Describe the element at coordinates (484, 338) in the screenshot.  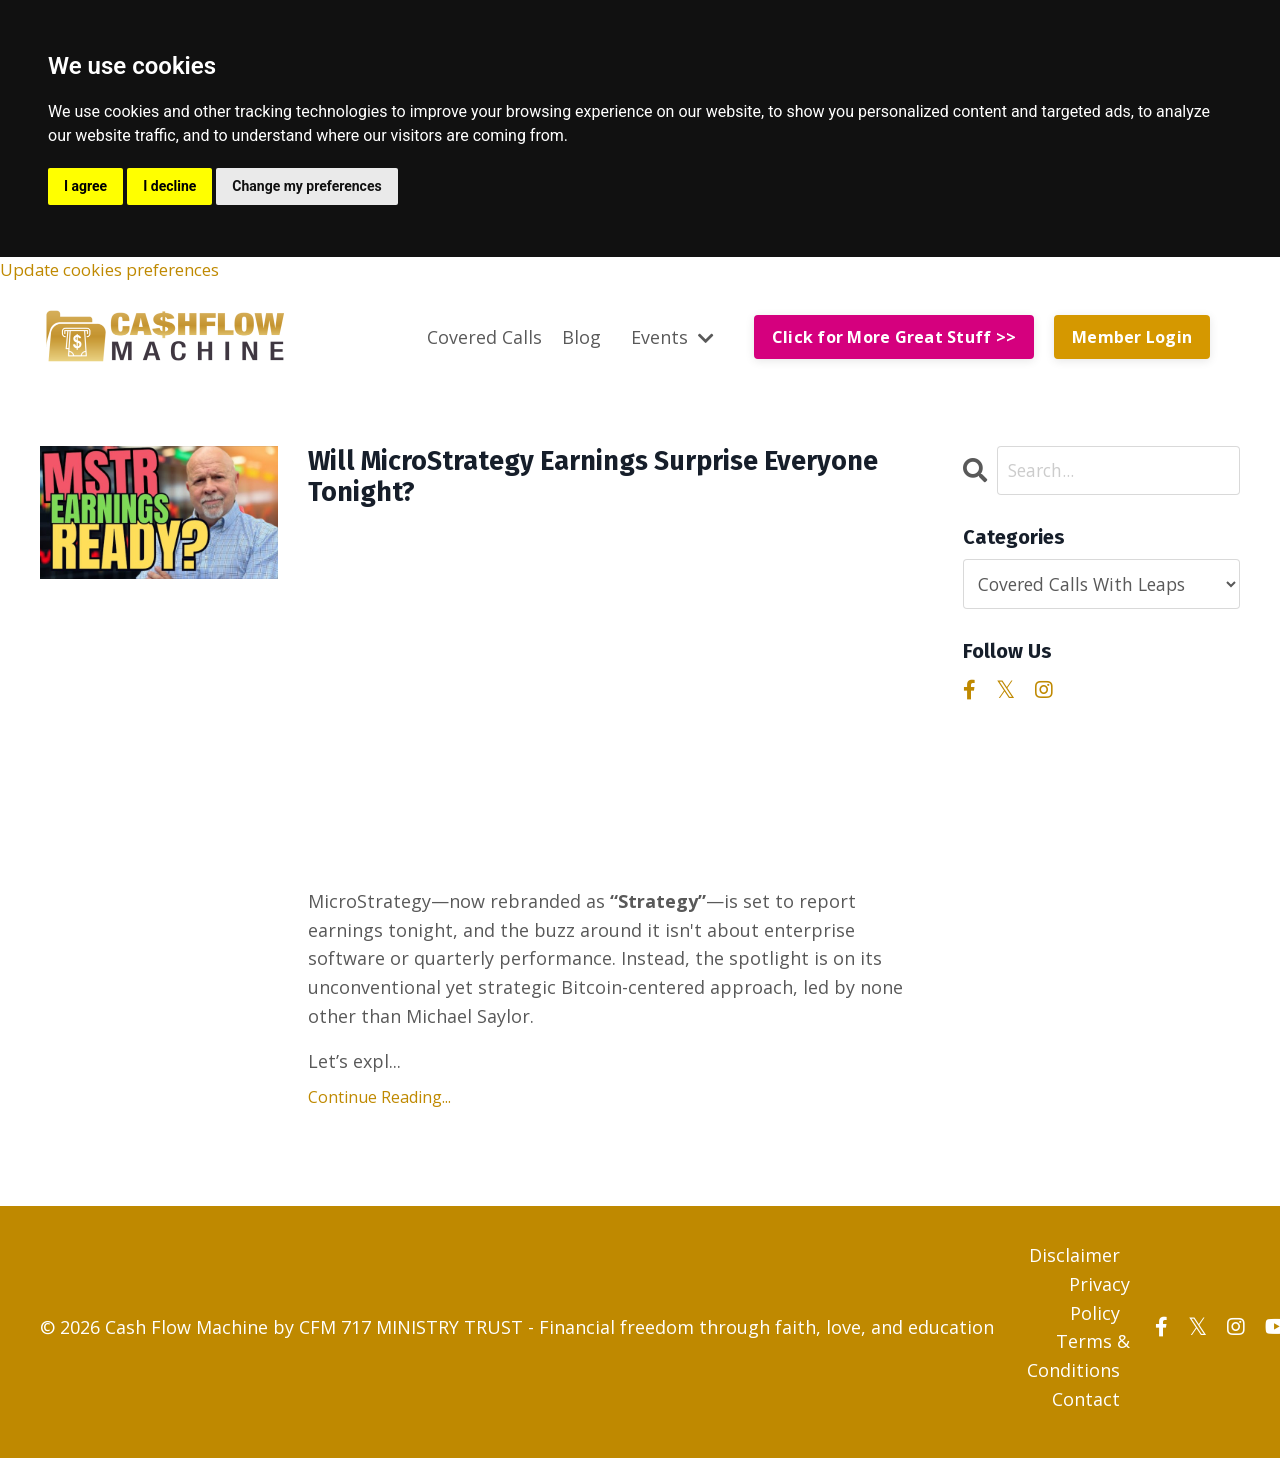
I see `Covered Calls` at that location.